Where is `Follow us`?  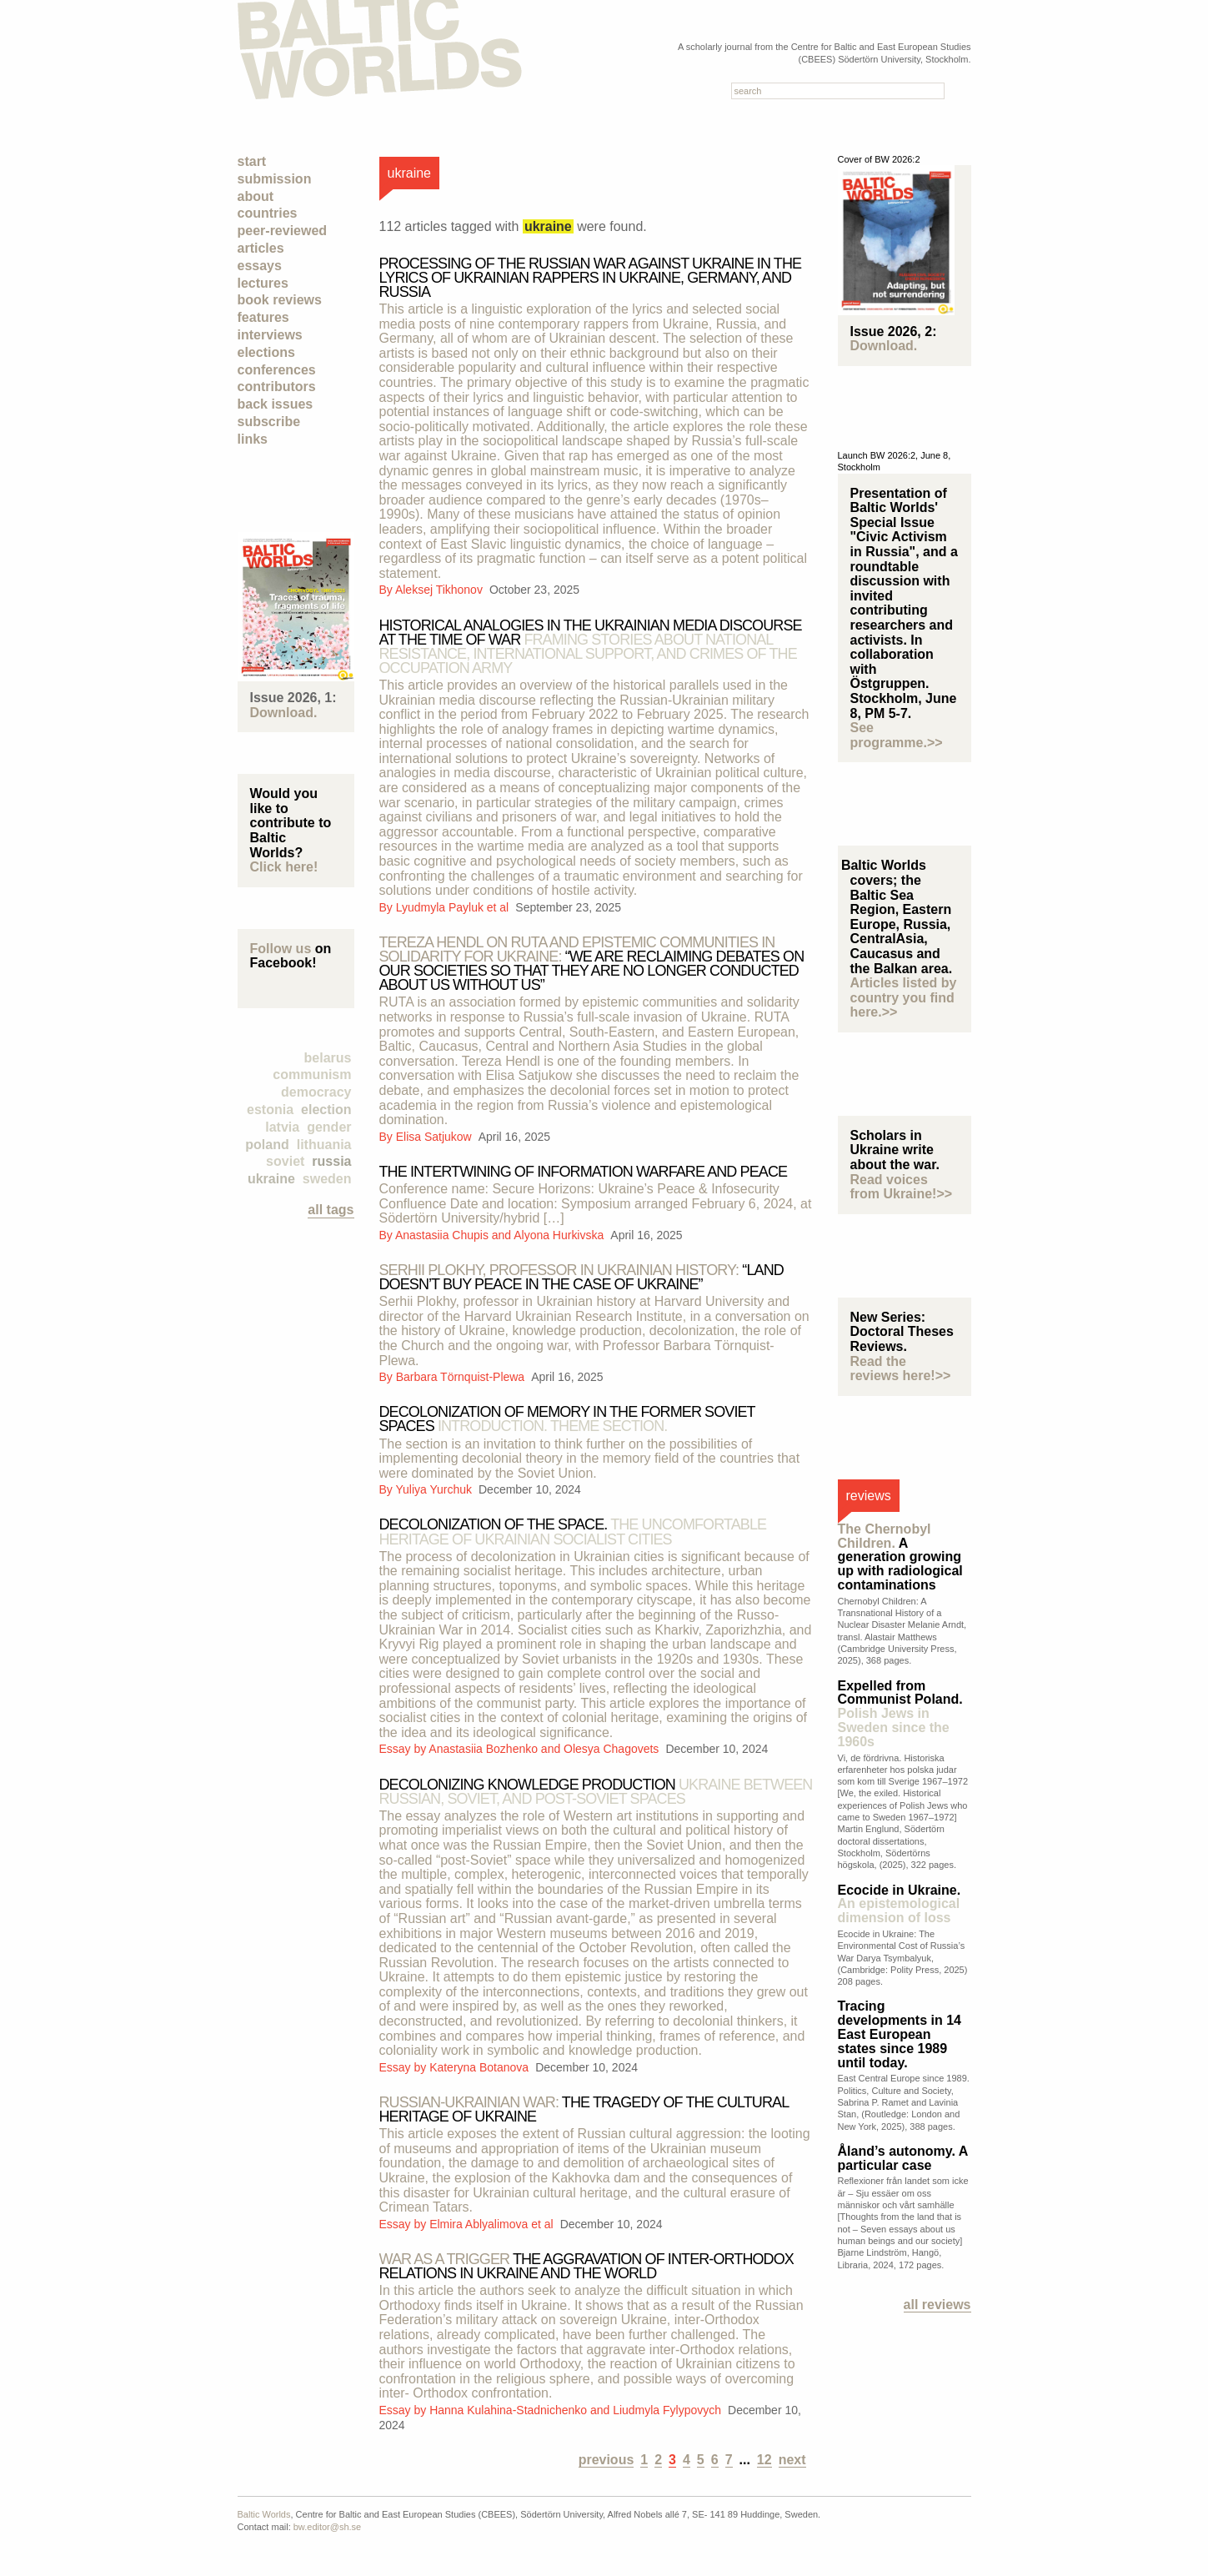
Follow us is located at coordinates (281, 949).